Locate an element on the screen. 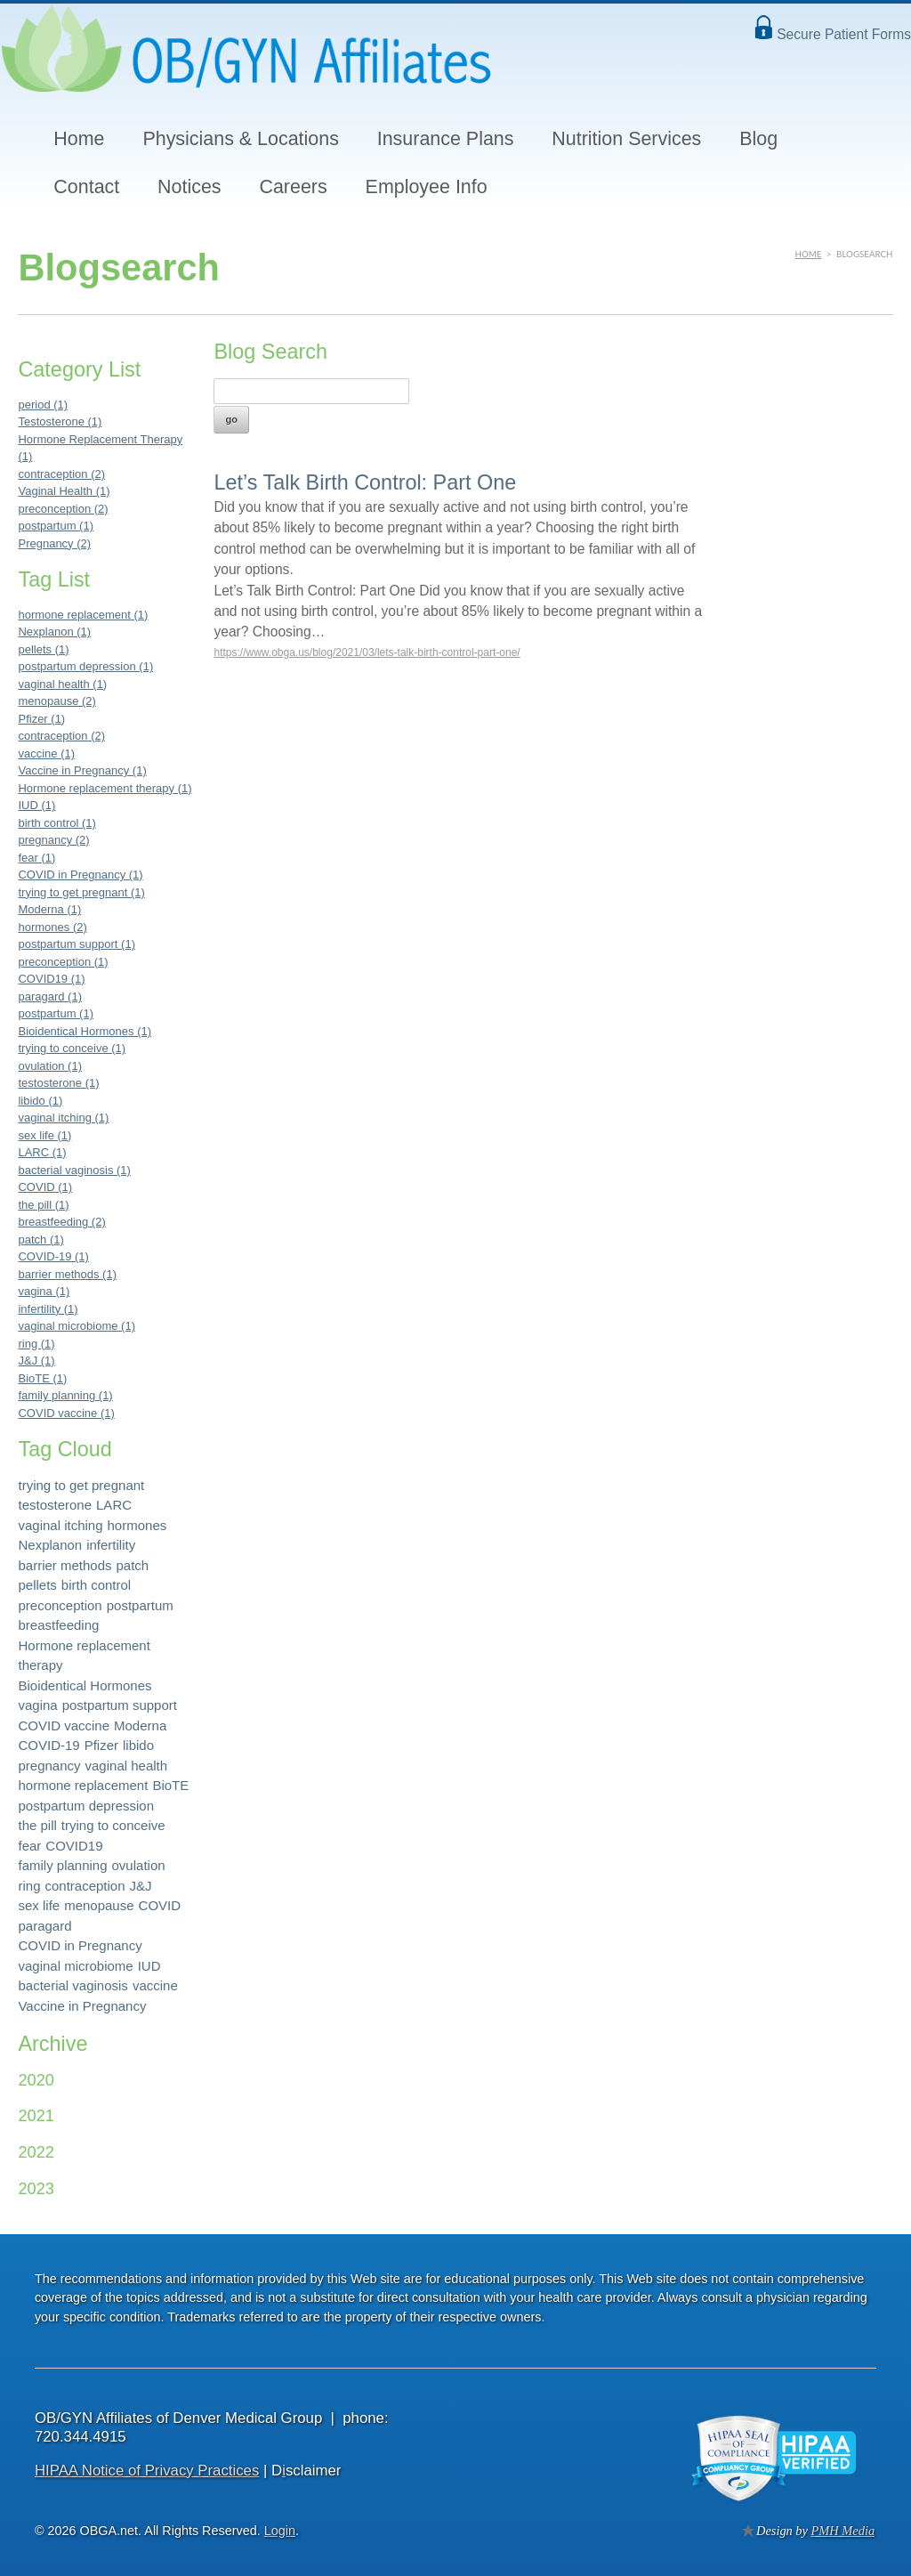 The image size is (911, 2576). breastfeeding (2) is located at coordinates (61, 1221).